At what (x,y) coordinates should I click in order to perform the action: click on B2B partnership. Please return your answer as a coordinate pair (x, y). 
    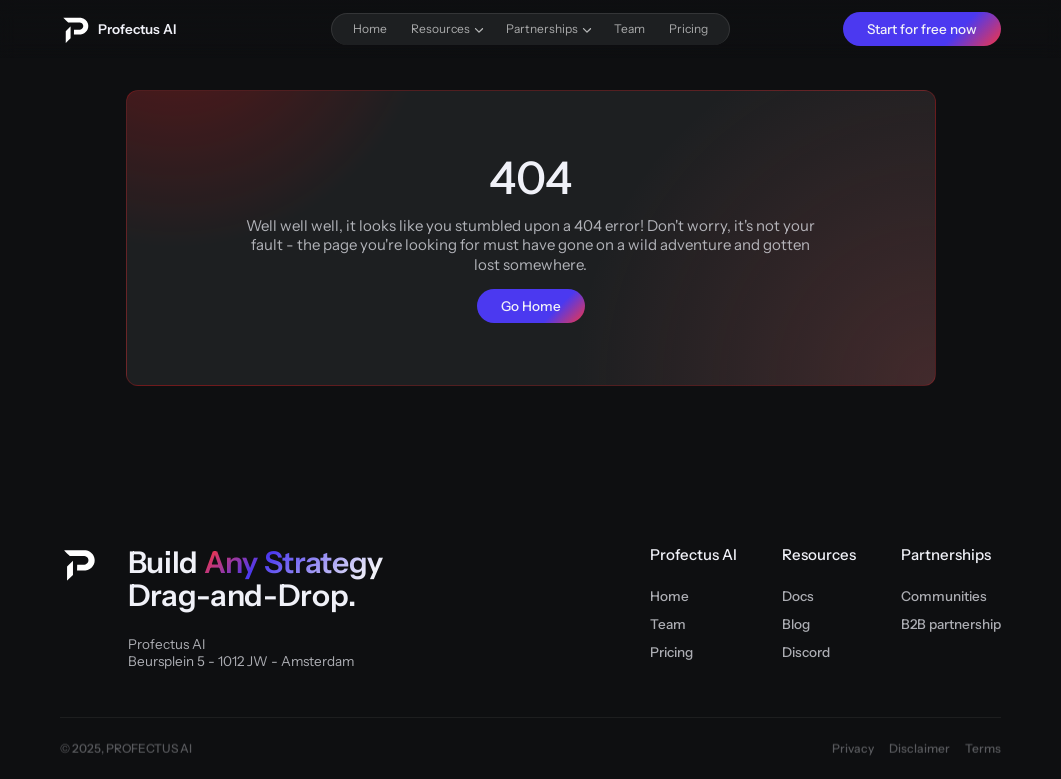
    Looking at the image, I should click on (951, 624).